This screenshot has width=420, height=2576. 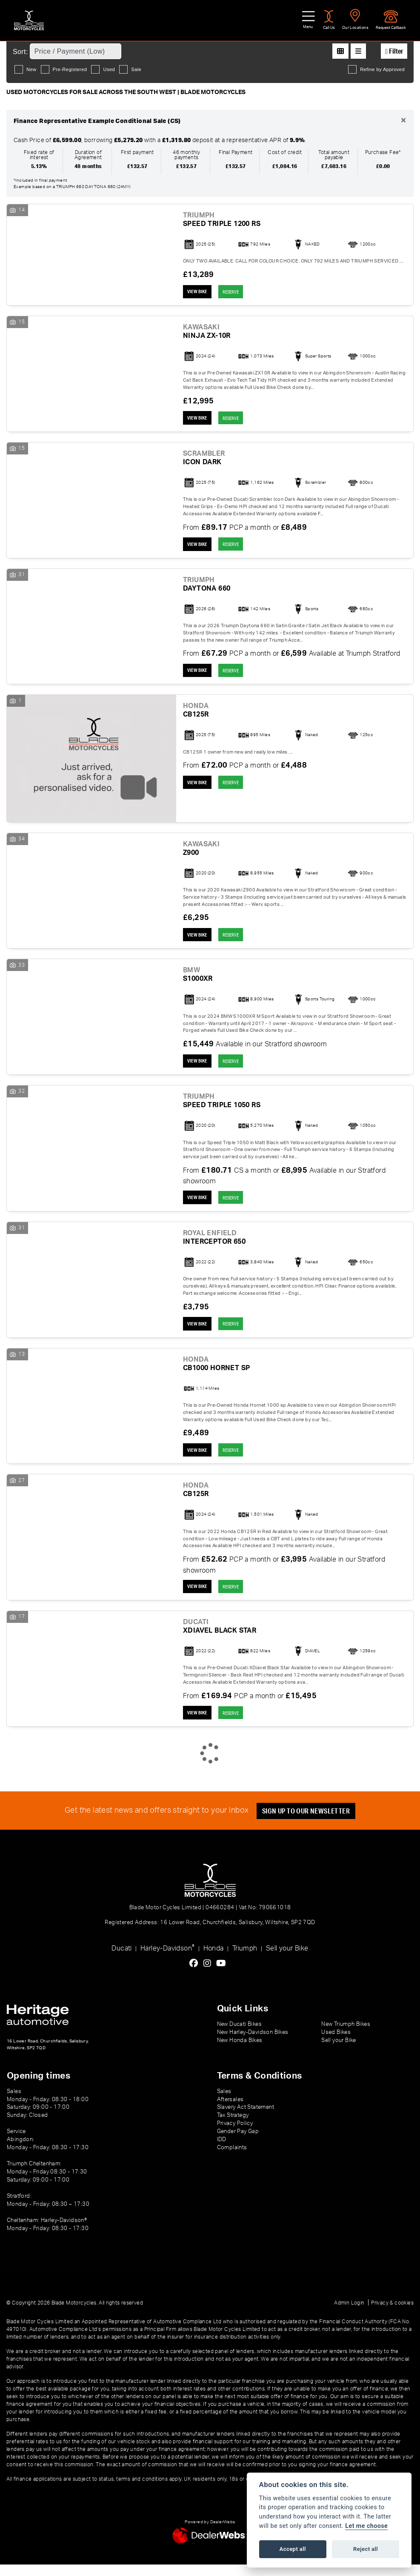 What do you see at coordinates (167, 1959) in the screenshot?
I see `Harley-Davidson` at bounding box center [167, 1959].